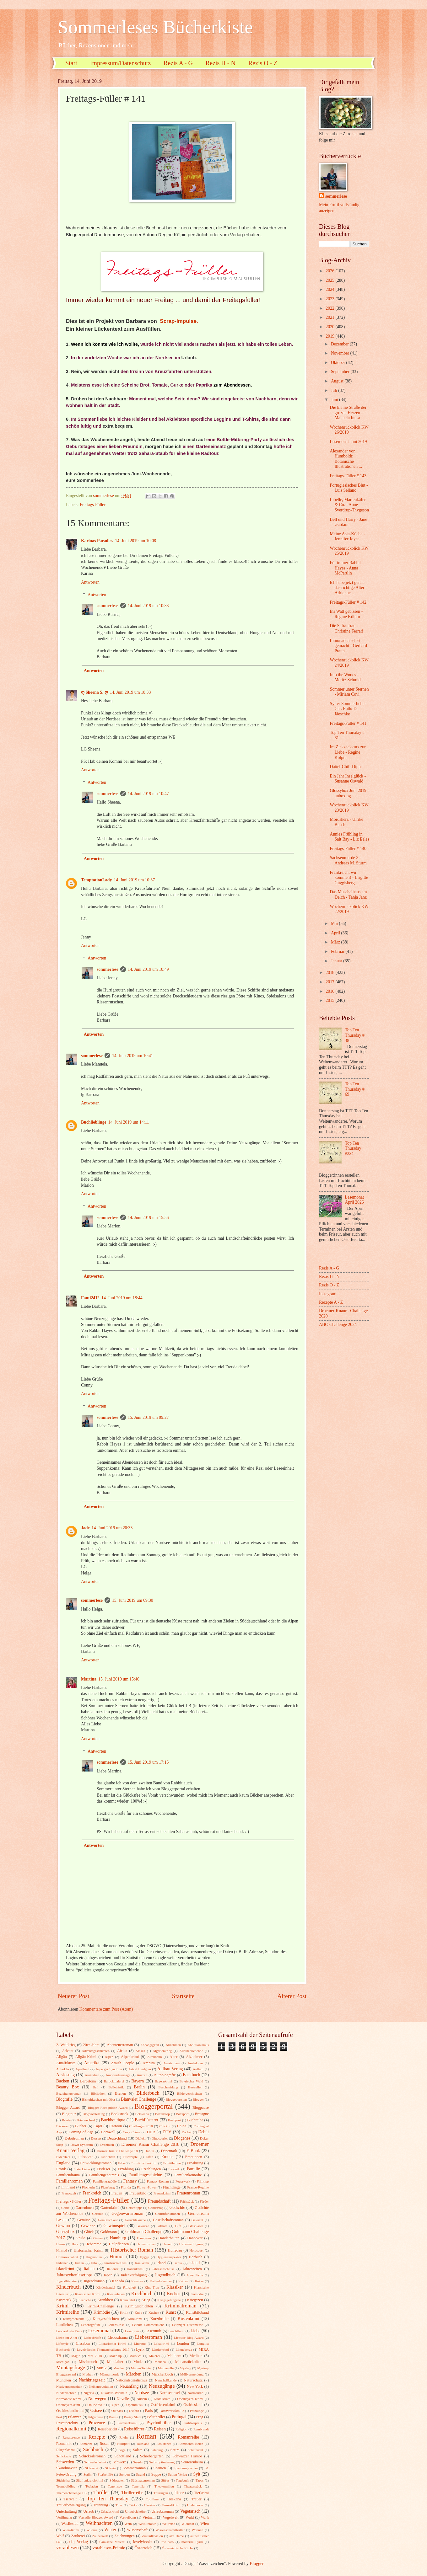 The height and width of the screenshot is (2576, 427). Describe the element at coordinates (195, 2120) in the screenshot. I see `Buchreihe` at that location.